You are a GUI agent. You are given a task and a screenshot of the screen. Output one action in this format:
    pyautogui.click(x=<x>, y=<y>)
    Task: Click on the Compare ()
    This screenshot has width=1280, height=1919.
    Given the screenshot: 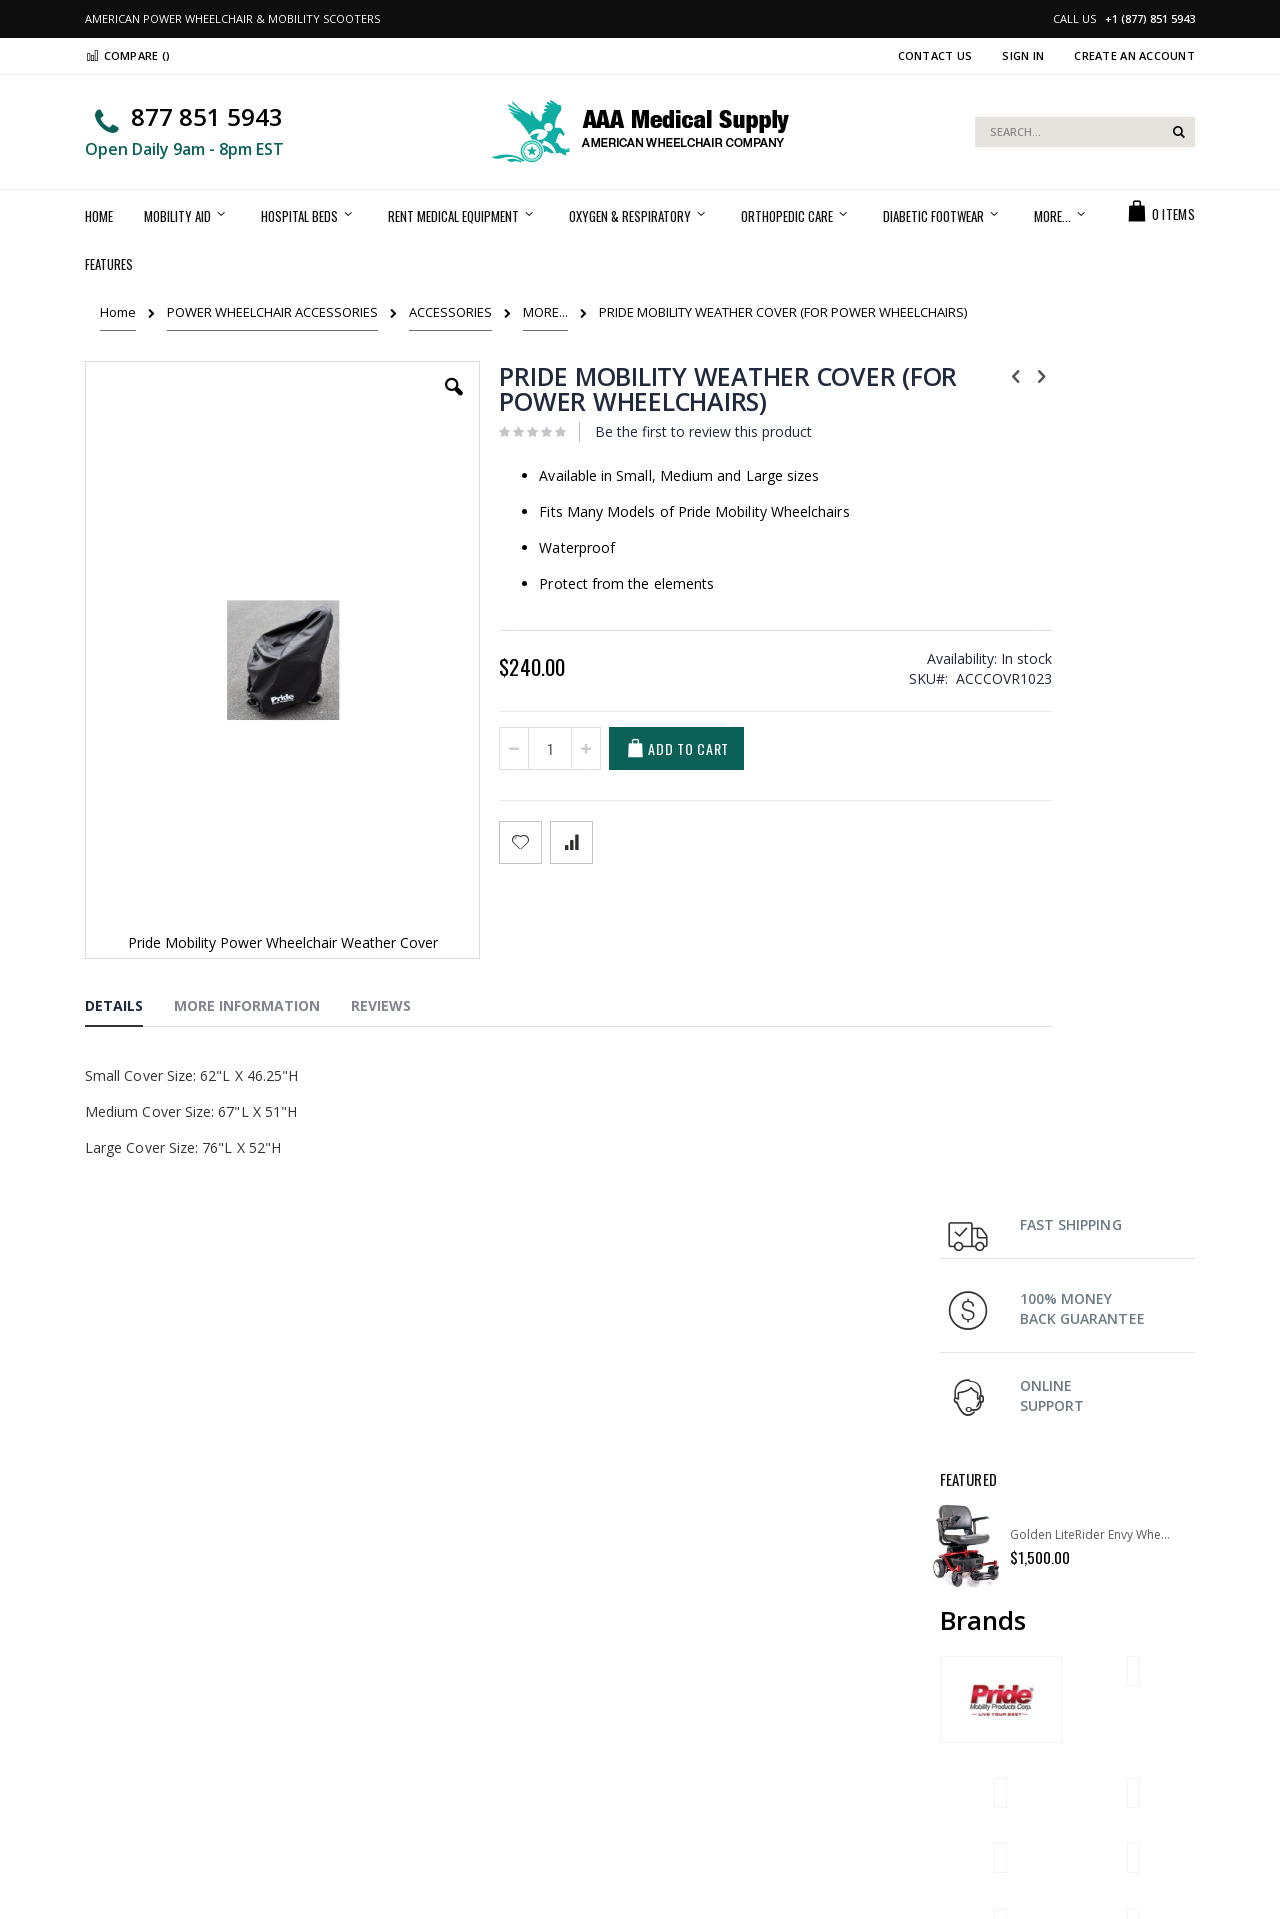 What is the action you would take?
    pyautogui.click(x=127, y=55)
    